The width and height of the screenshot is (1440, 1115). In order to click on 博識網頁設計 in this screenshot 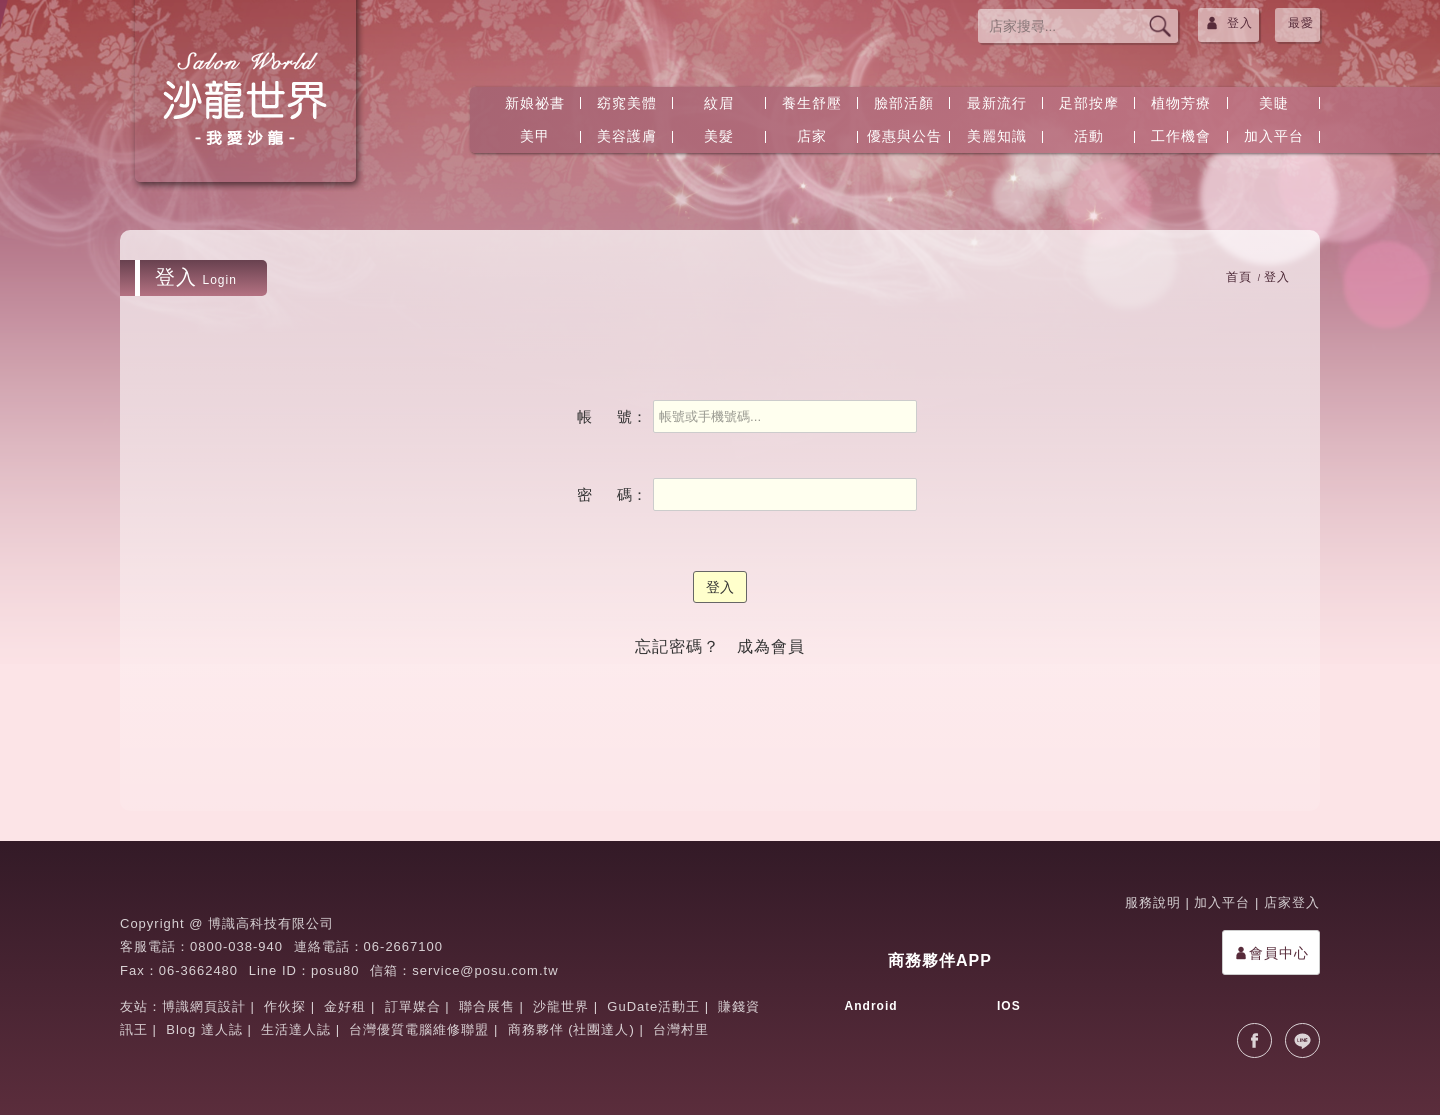, I will do `click(204, 1006)`.